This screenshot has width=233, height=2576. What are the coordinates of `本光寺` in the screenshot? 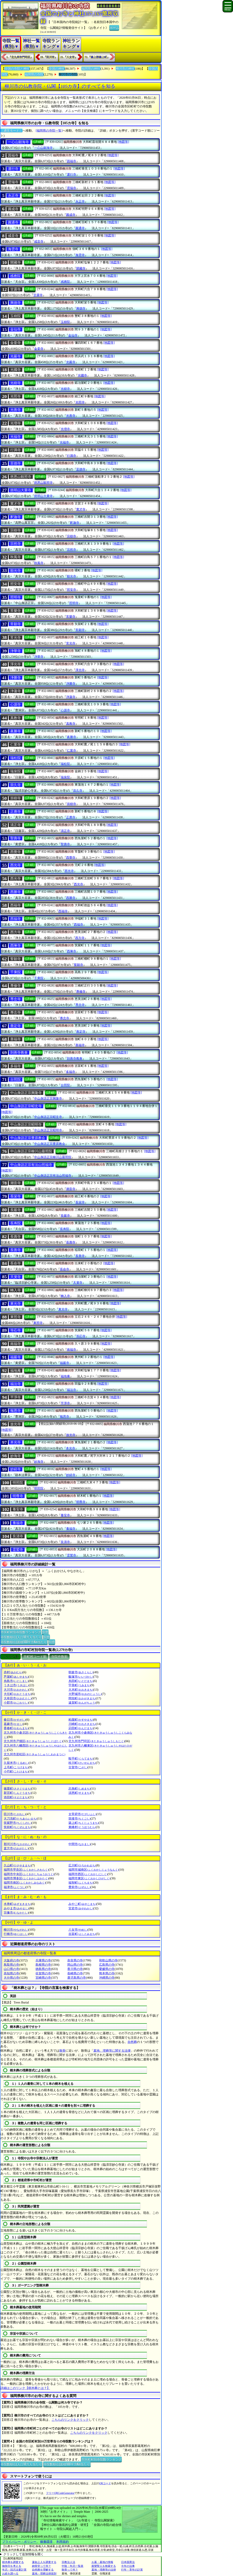 It's located at (15, 1442).